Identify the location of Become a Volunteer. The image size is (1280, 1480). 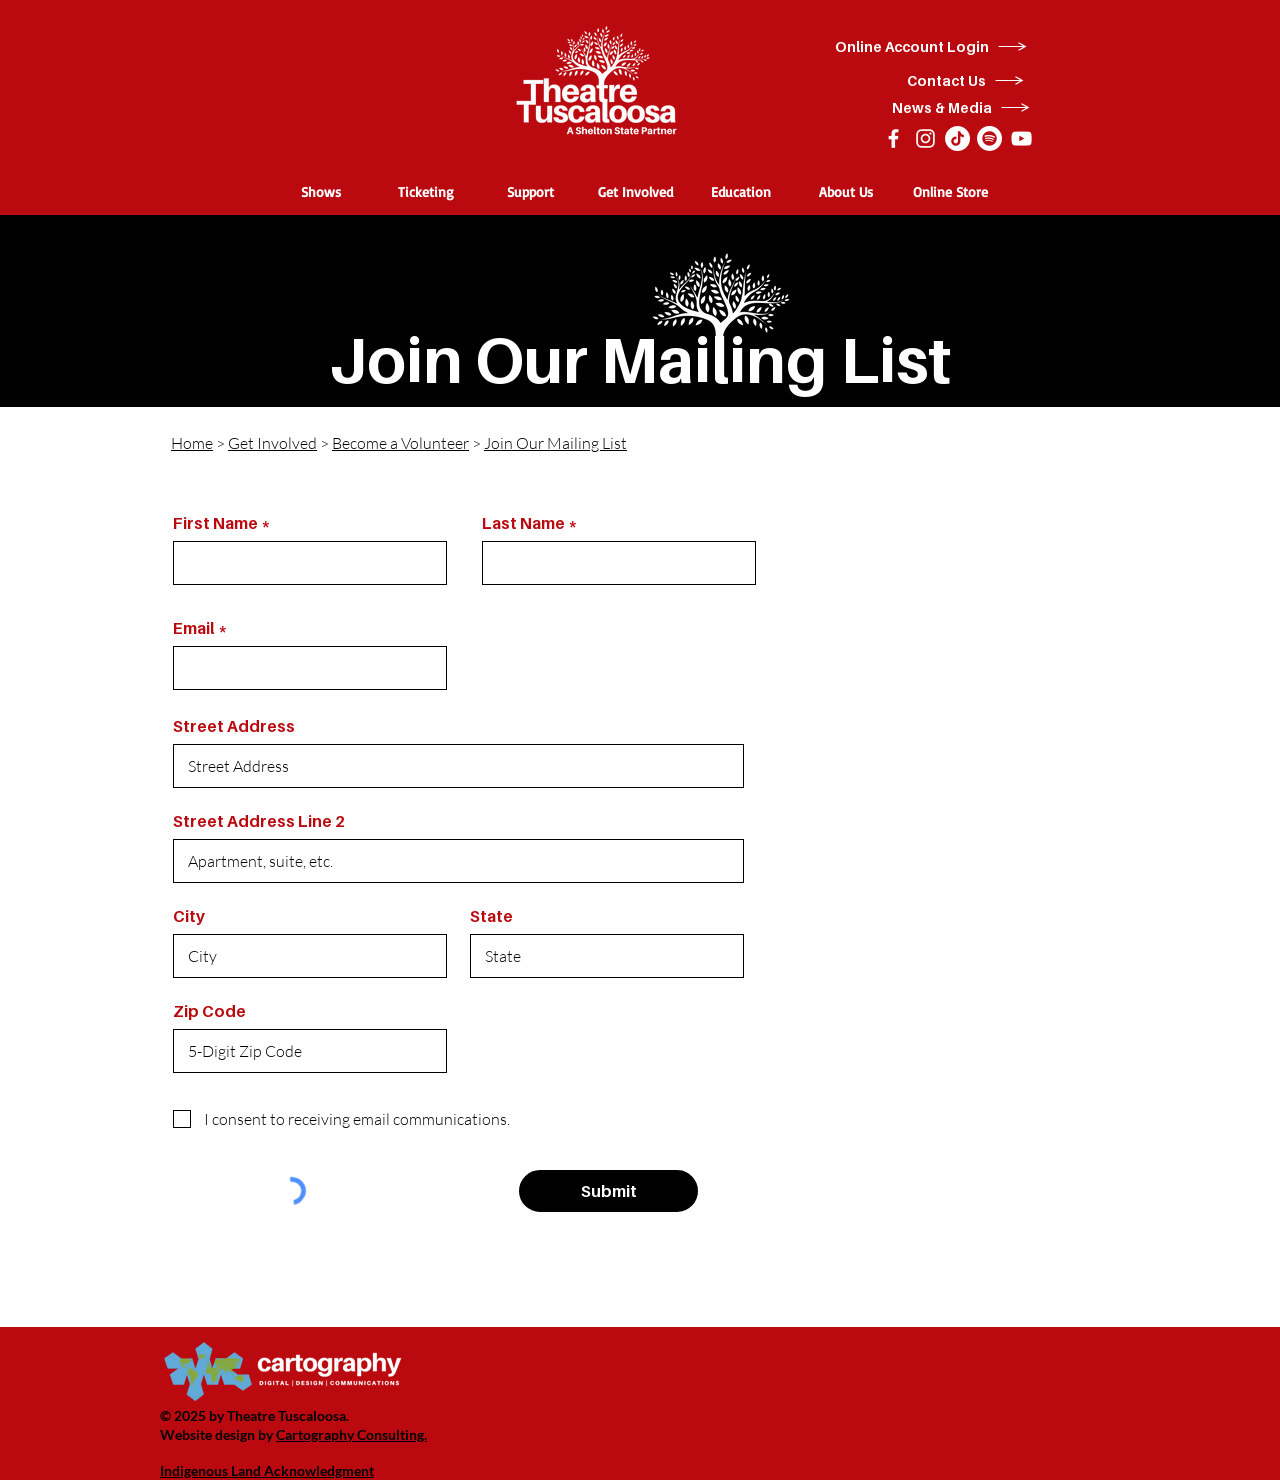
(400, 443).